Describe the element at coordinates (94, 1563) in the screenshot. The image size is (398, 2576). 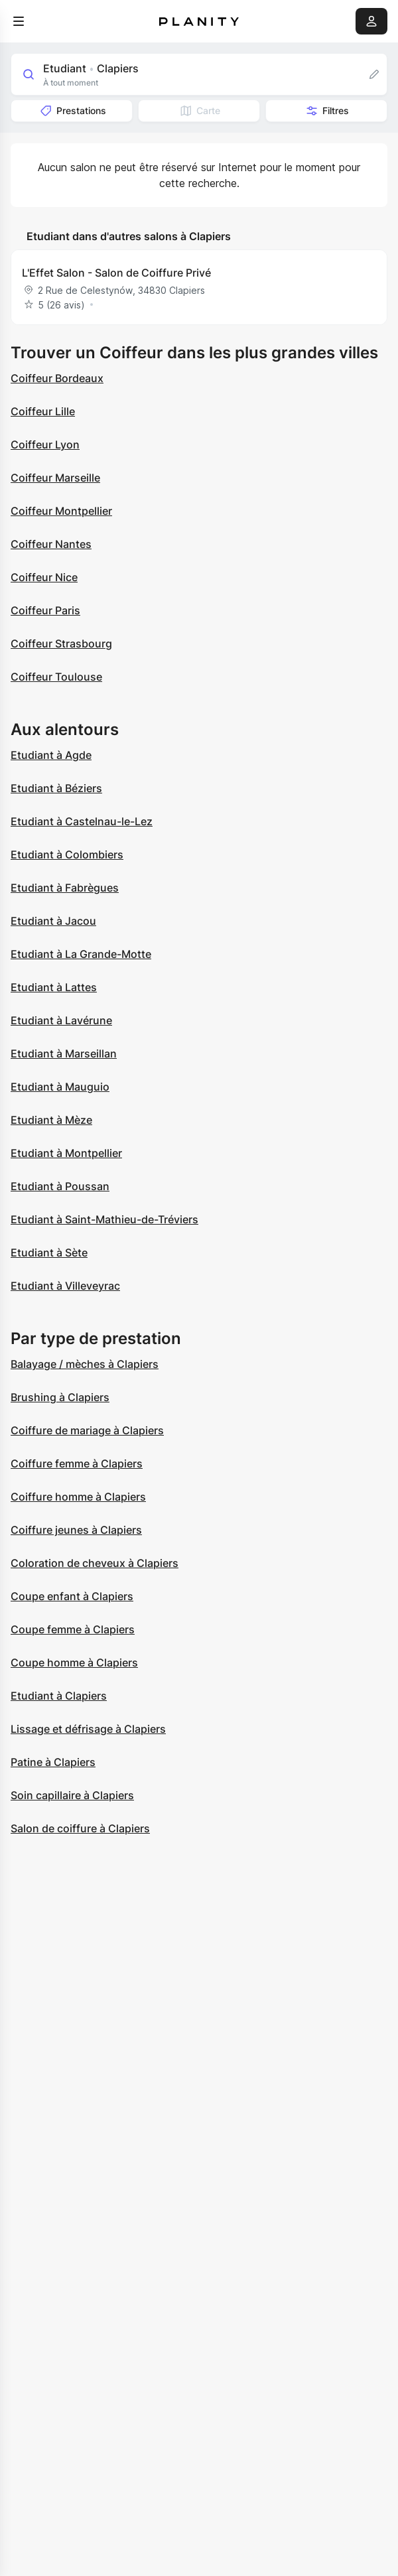
I see `Coloration de cheveux à Clapiers` at that location.